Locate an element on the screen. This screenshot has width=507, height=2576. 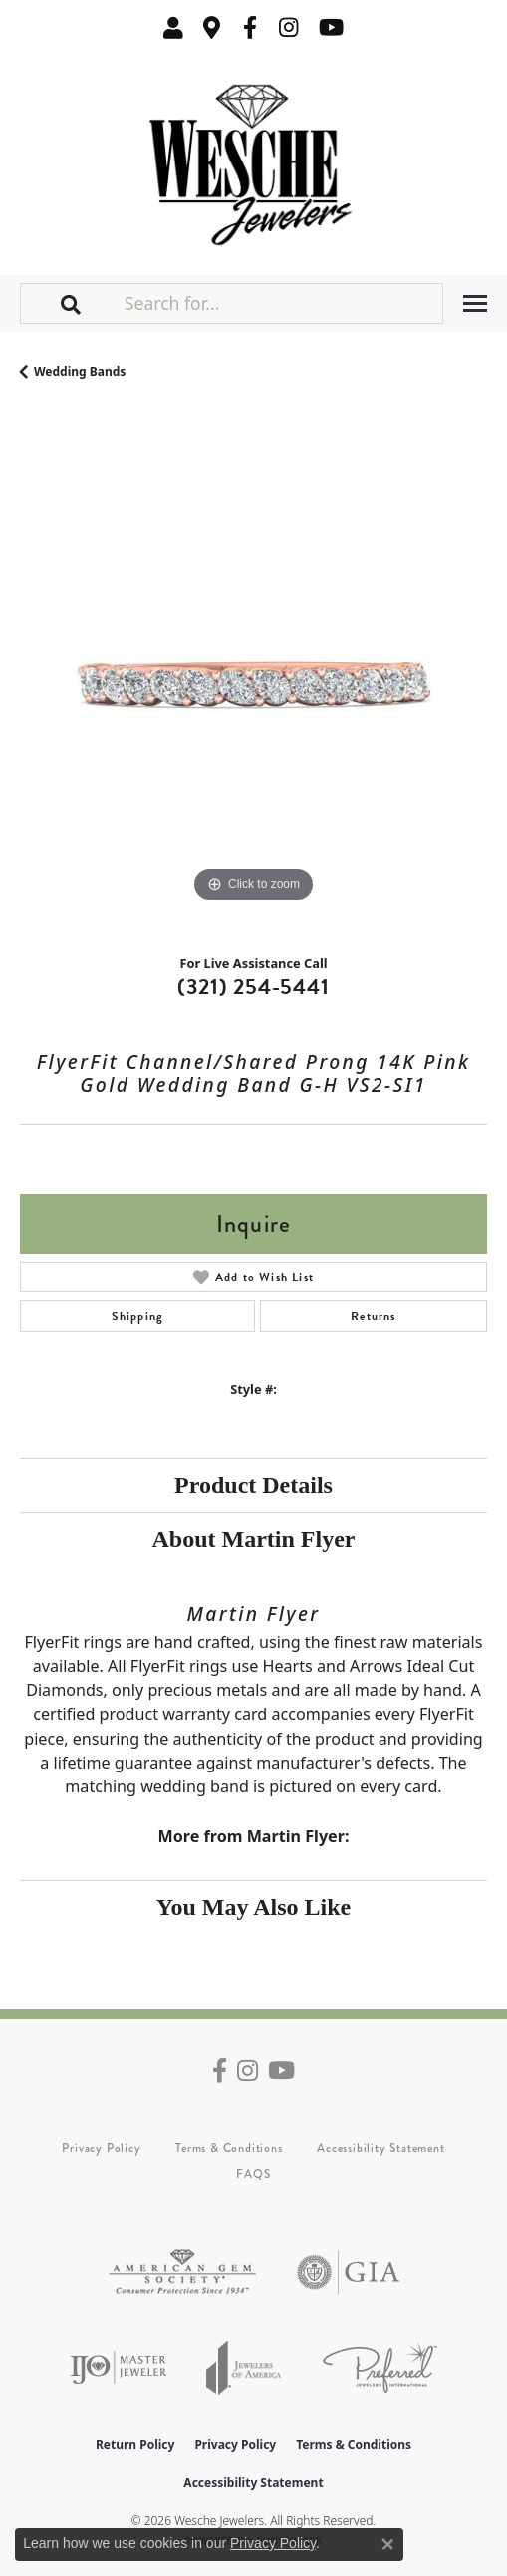
FAQS is located at coordinates (253, 2174).